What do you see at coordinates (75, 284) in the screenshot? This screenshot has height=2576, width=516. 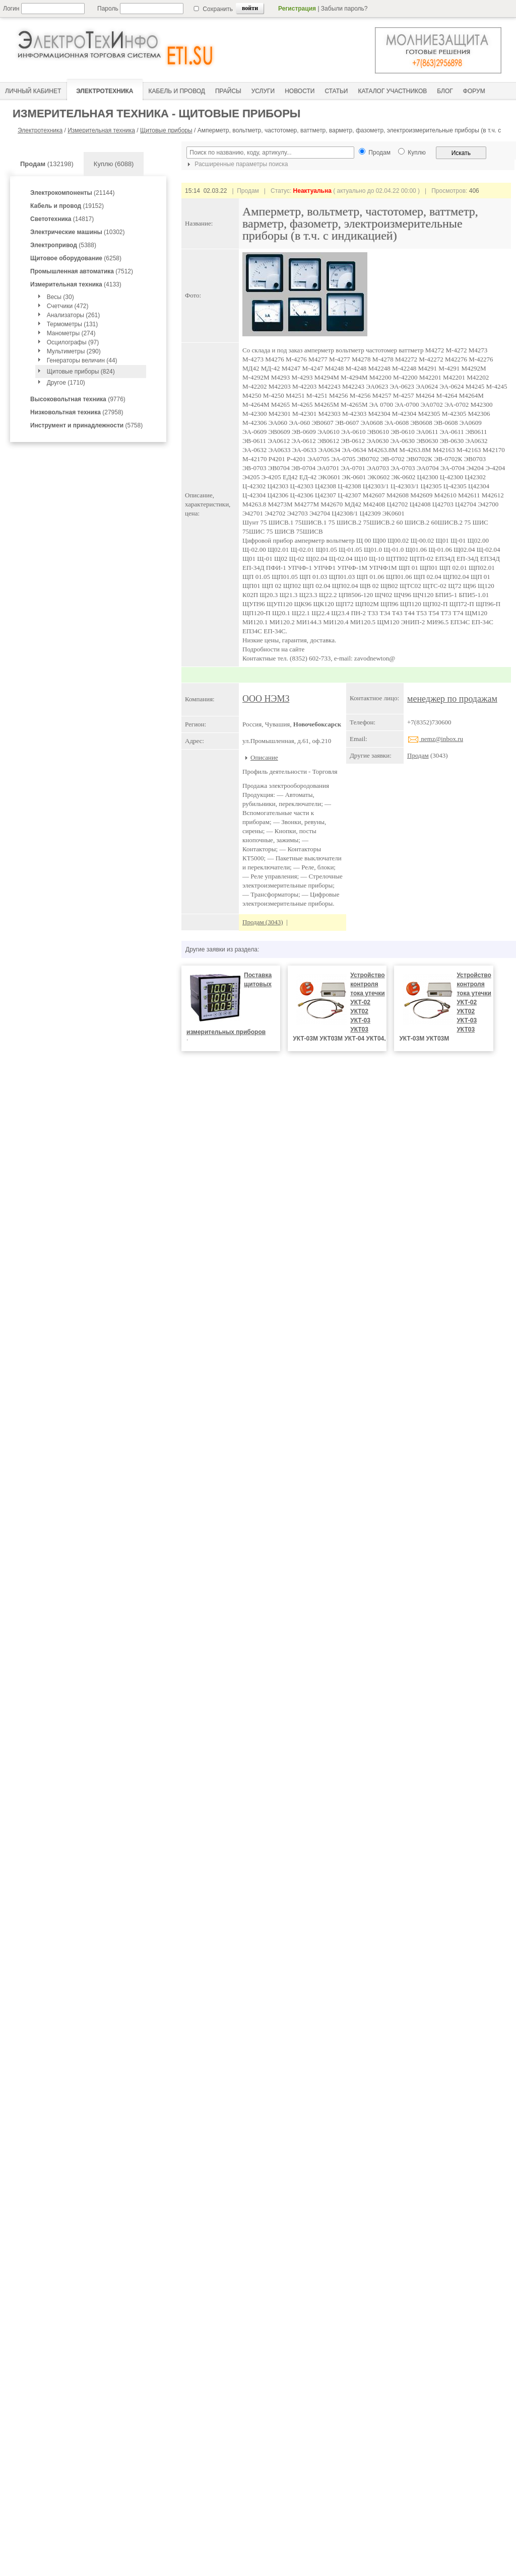 I see `(4133)` at bounding box center [75, 284].